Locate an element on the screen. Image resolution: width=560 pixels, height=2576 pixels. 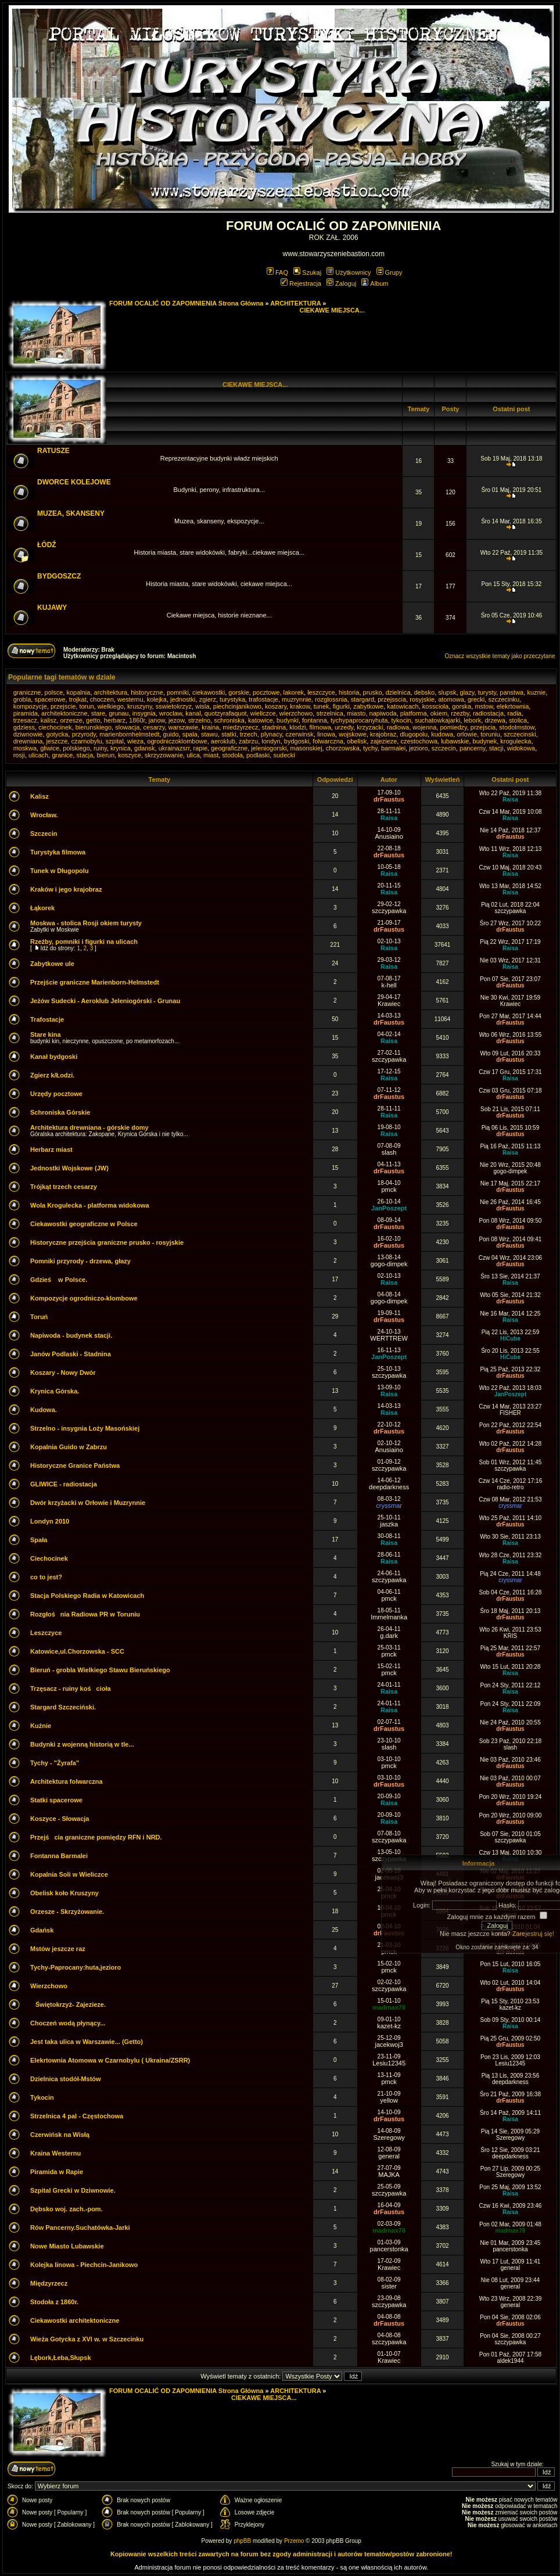
masonskiej is located at coordinates (306, 748).